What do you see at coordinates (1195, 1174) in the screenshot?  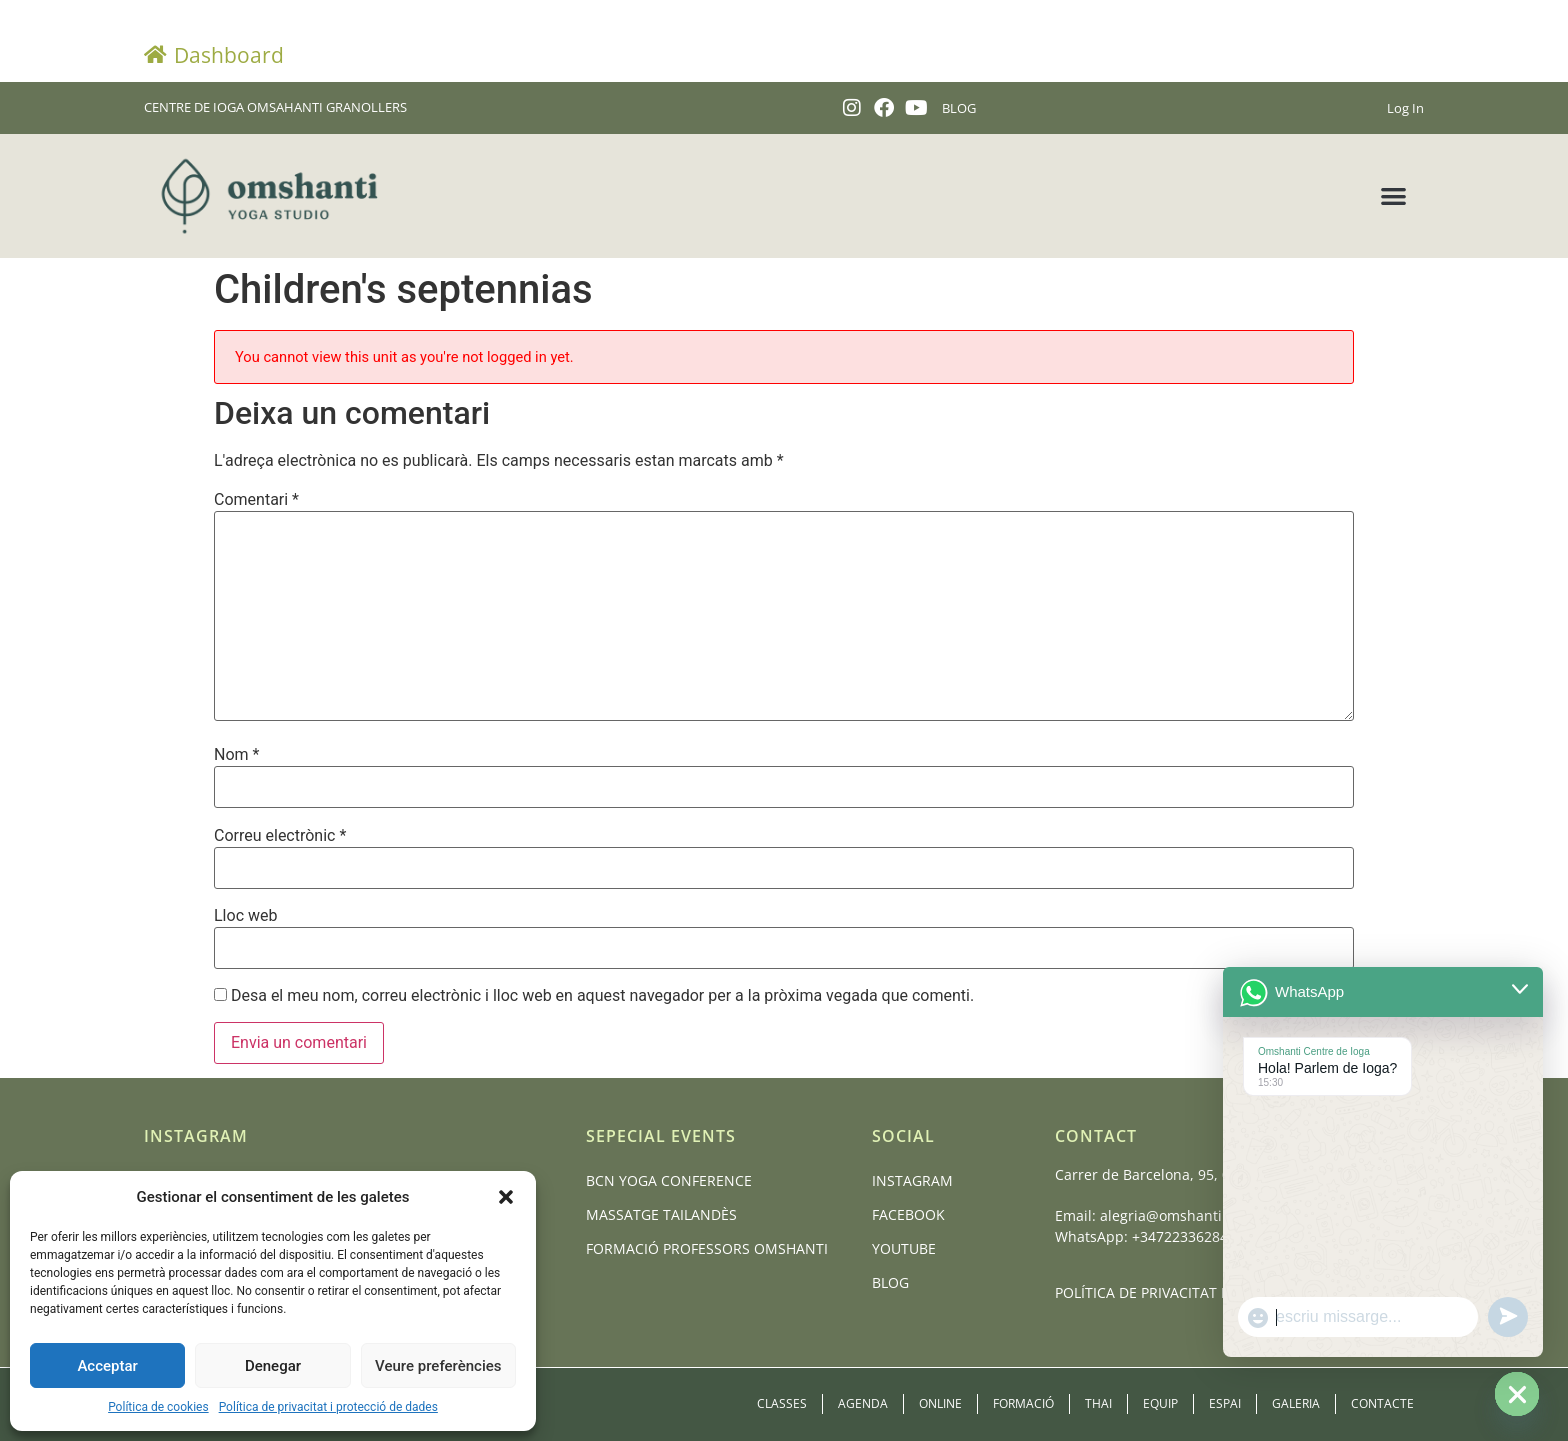 I see `Carrer de Barcelona, 95, 08401 Granollers` at bounding box center [1195, 1174].